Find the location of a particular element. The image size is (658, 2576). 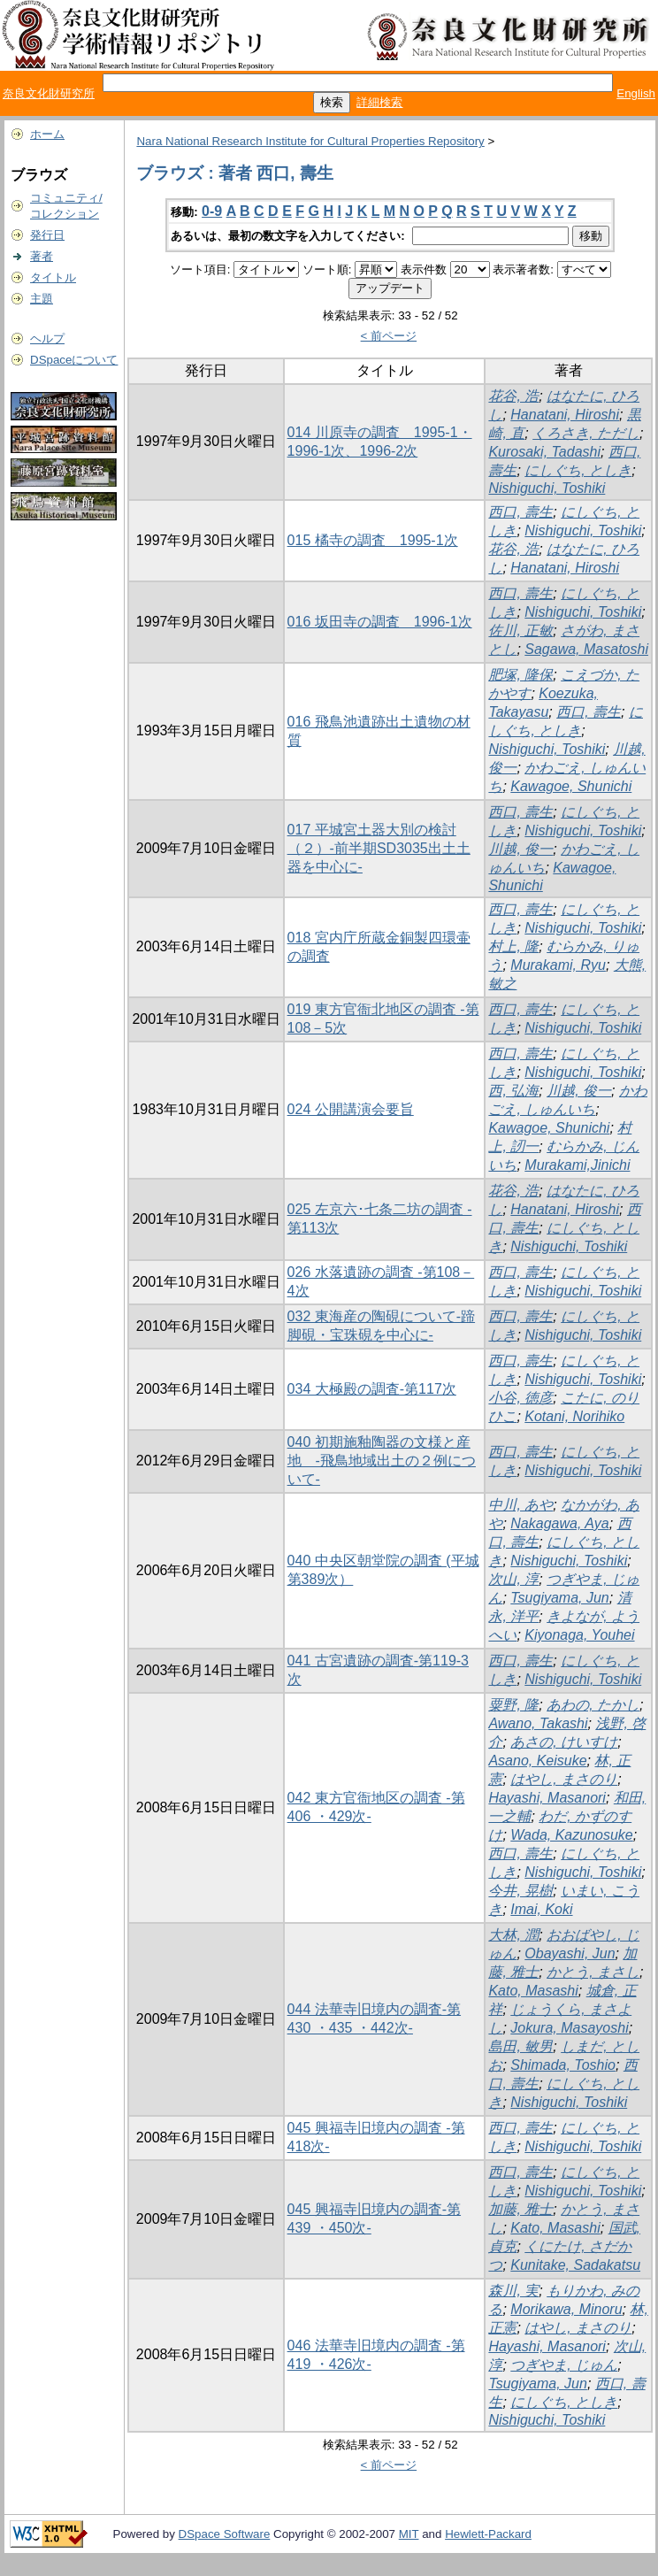

034 大極殿の調査-第117次 is located at coordinates (371, 1388).